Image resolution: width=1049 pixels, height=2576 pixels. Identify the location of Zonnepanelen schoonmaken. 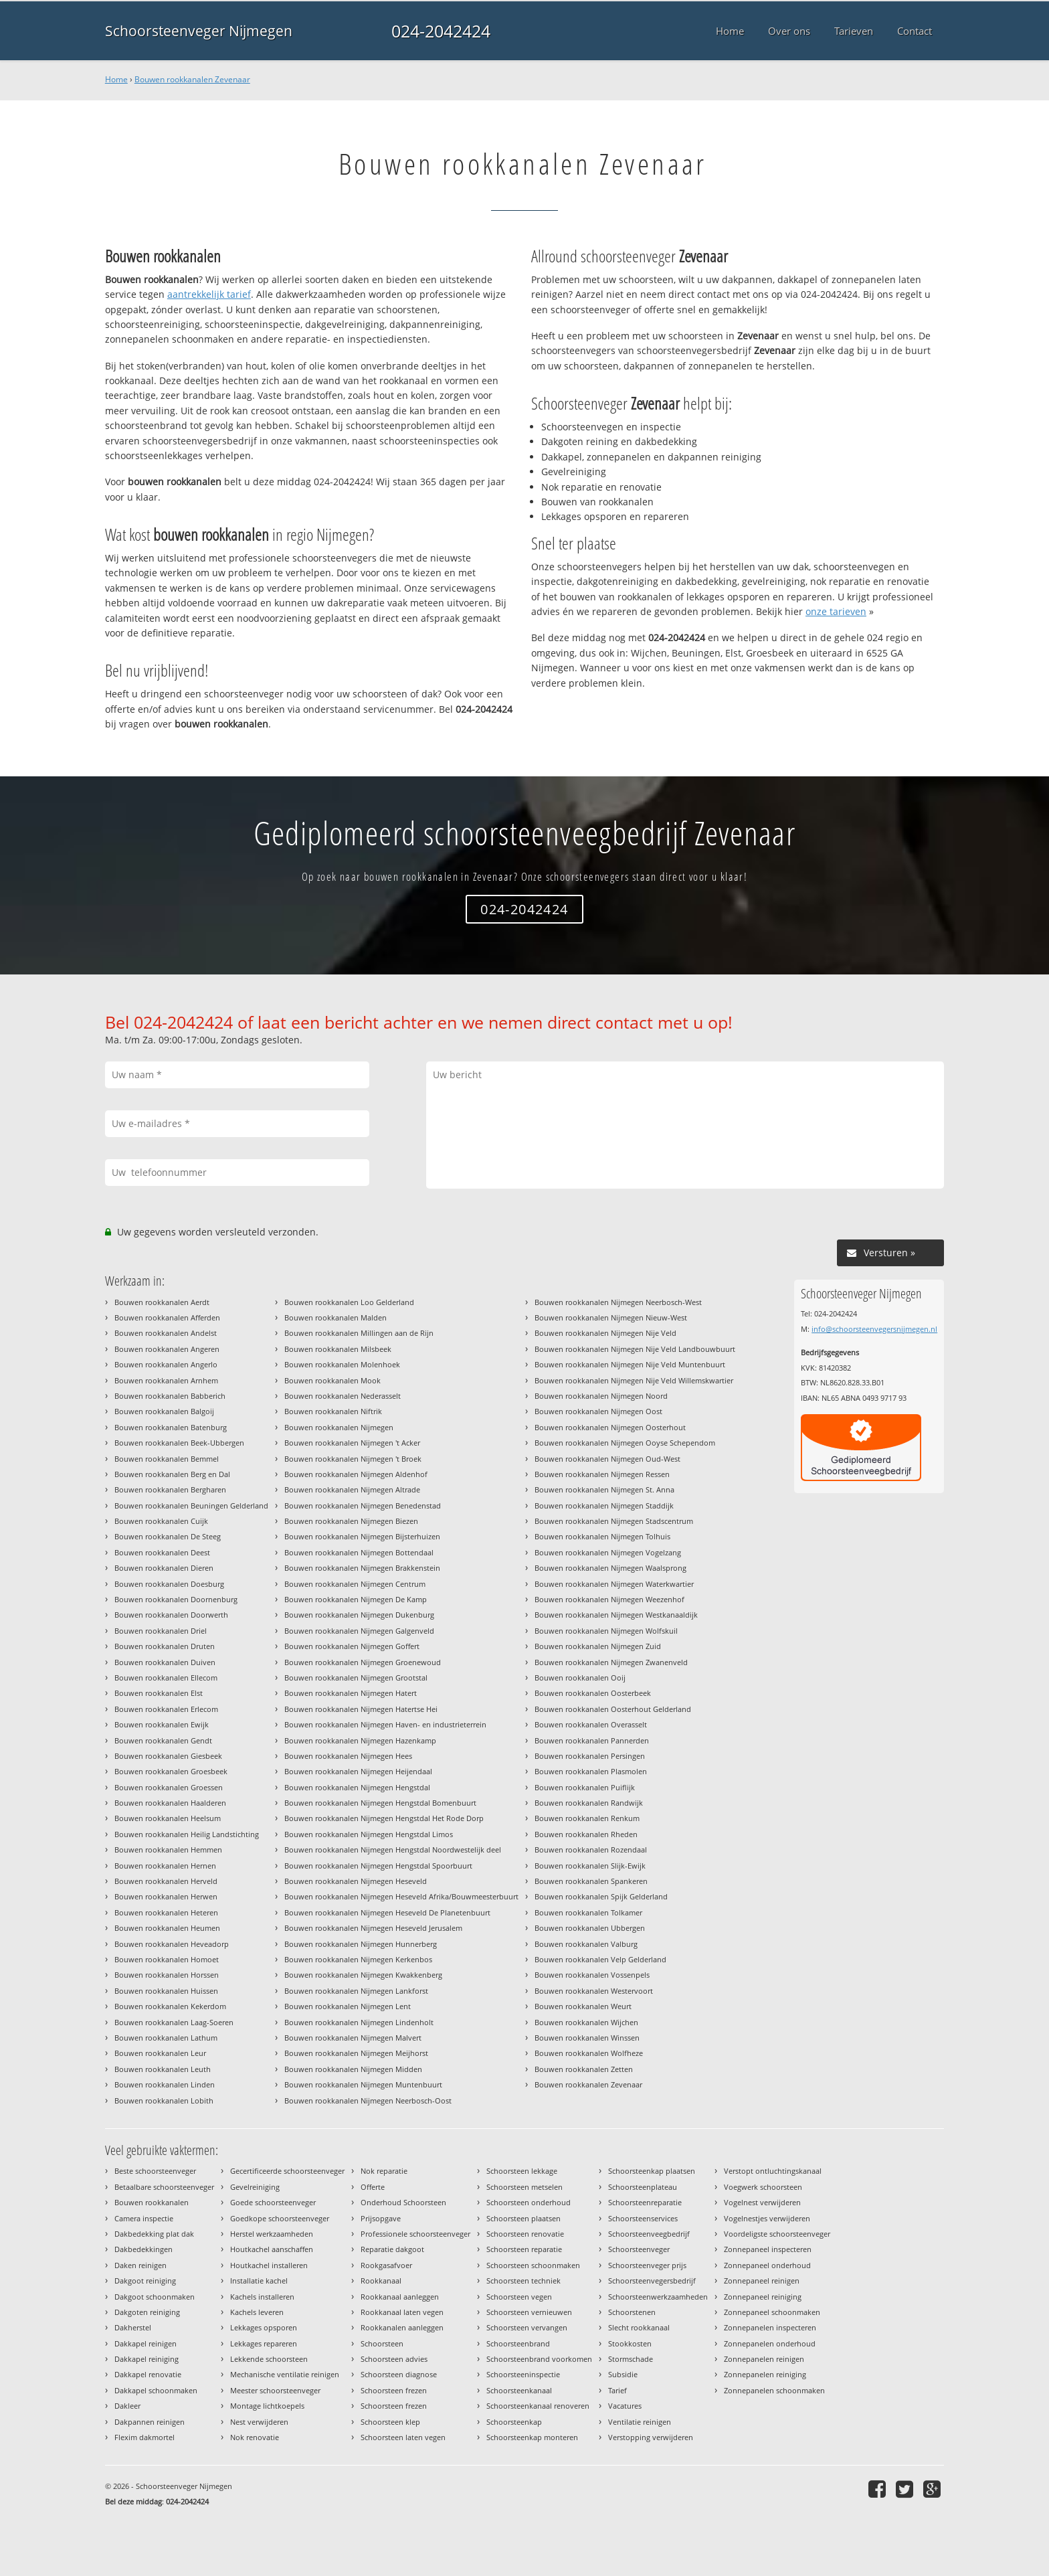
(774, 2390).